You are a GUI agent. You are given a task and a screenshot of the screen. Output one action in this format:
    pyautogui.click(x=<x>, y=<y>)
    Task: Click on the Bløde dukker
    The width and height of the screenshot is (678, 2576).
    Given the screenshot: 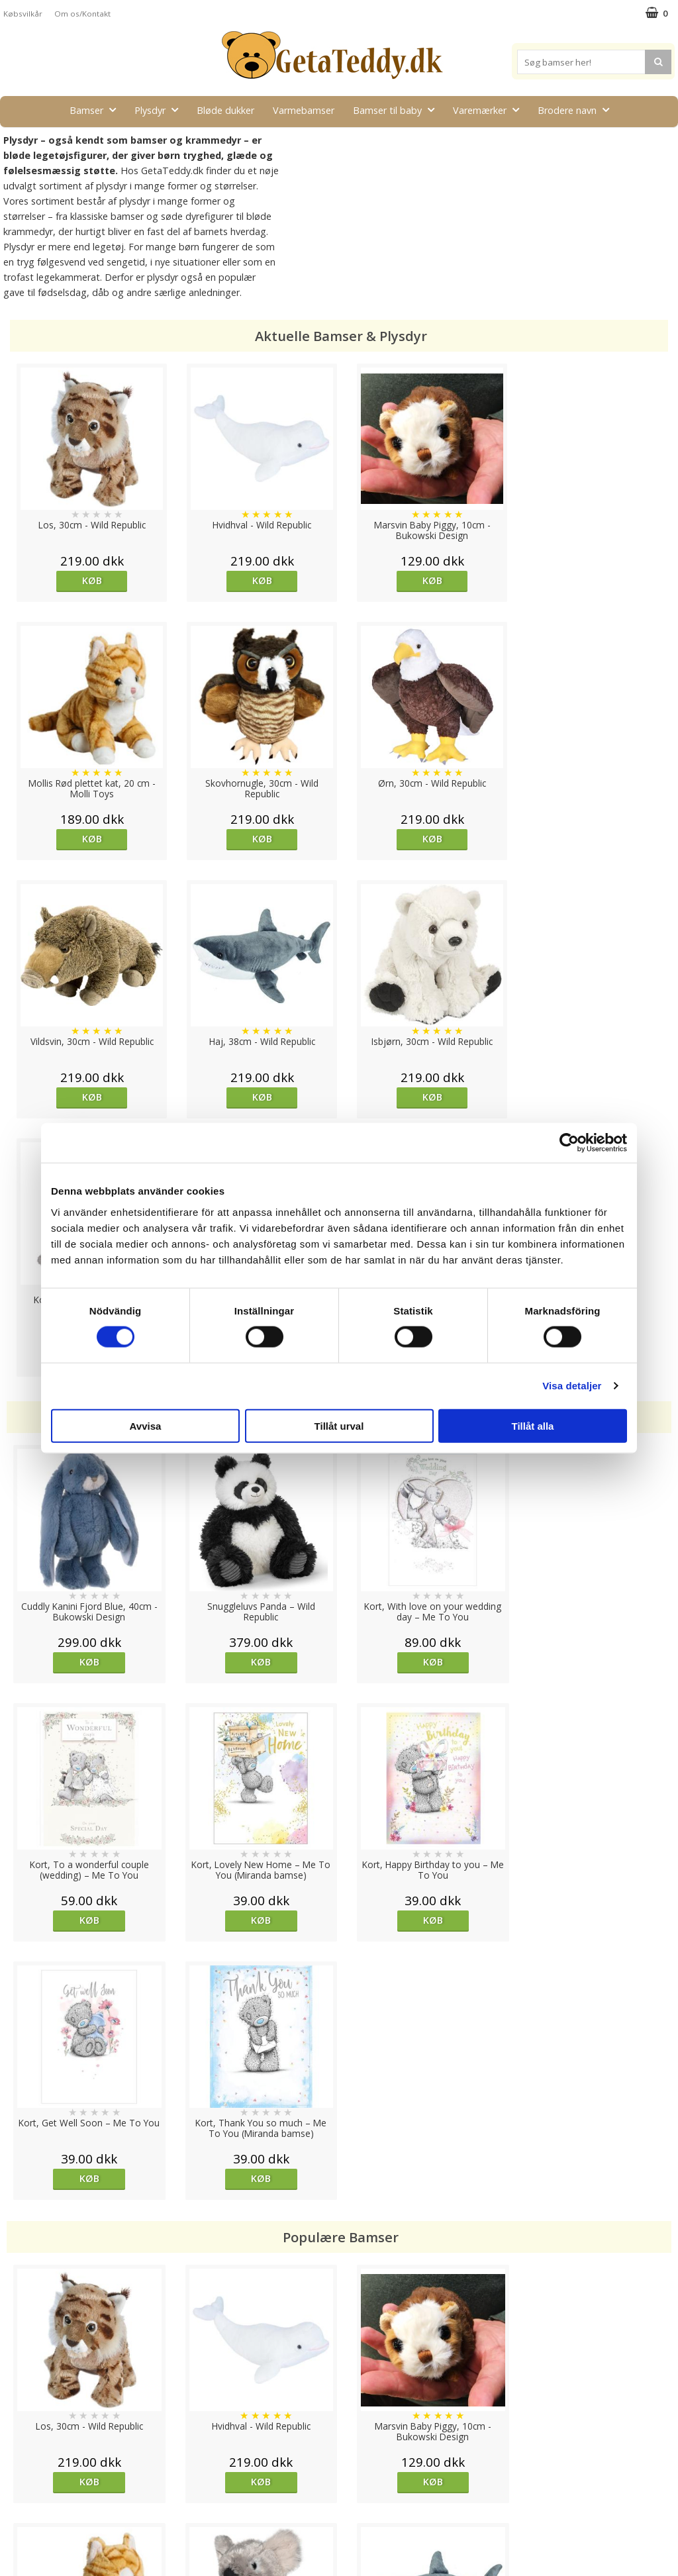 What is the action you would take?
    pyautogui.click(x=225, y=110)
    